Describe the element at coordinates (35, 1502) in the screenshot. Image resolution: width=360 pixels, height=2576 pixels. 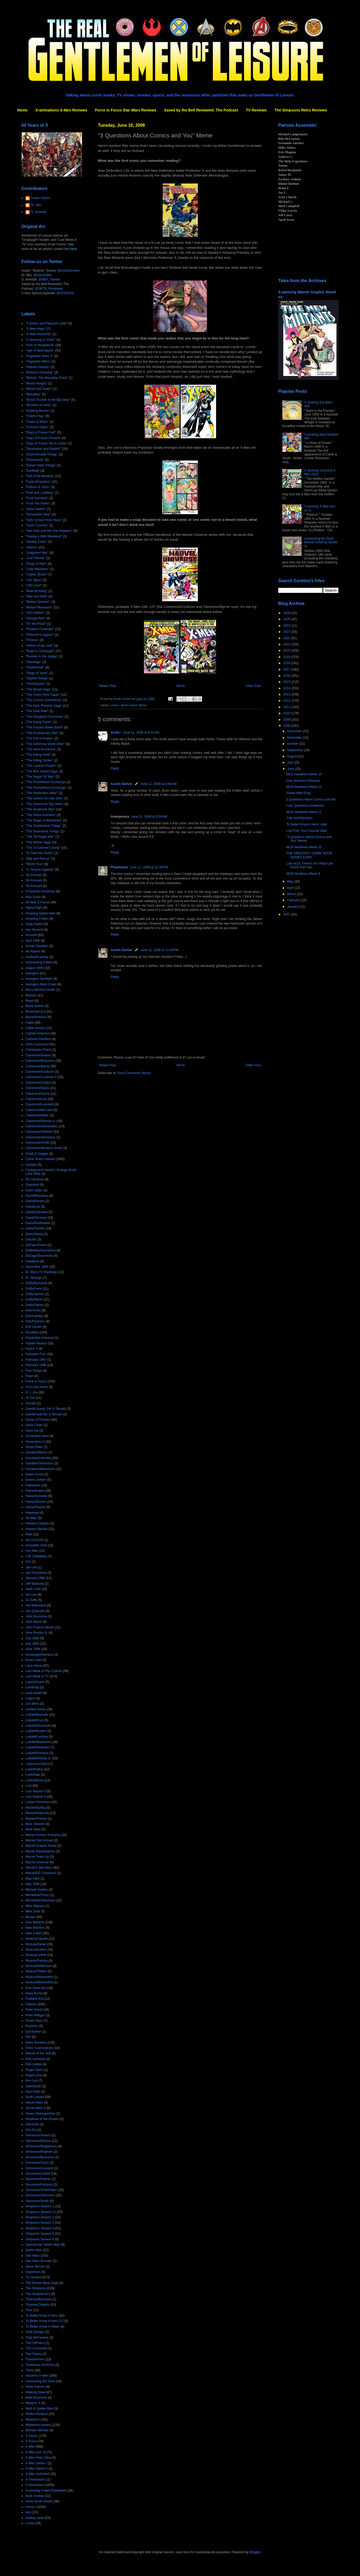
I see `Hama/Silvestri` at that location.